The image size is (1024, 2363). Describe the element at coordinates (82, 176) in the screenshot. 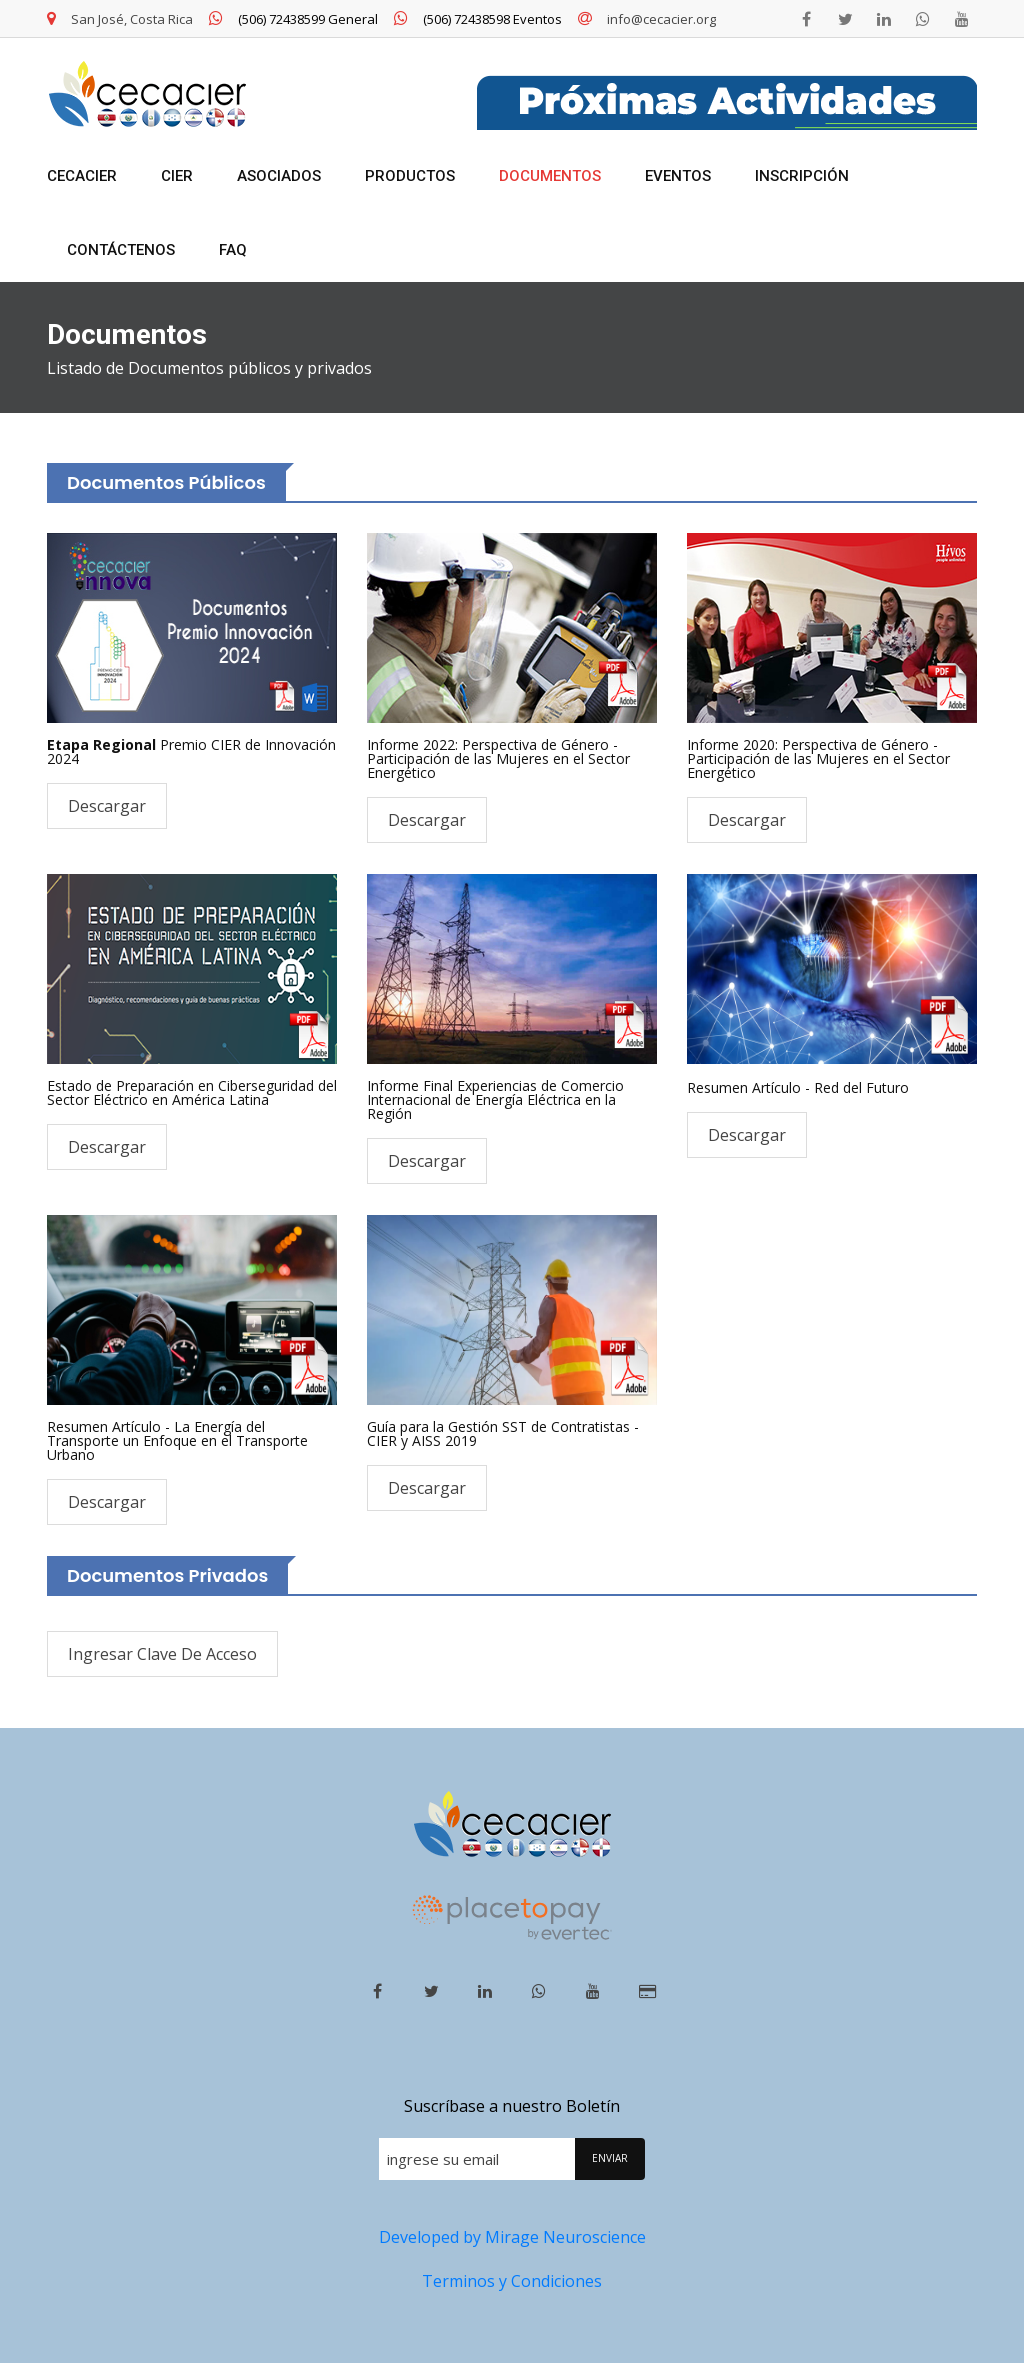

I see `CECACIER` at that location.